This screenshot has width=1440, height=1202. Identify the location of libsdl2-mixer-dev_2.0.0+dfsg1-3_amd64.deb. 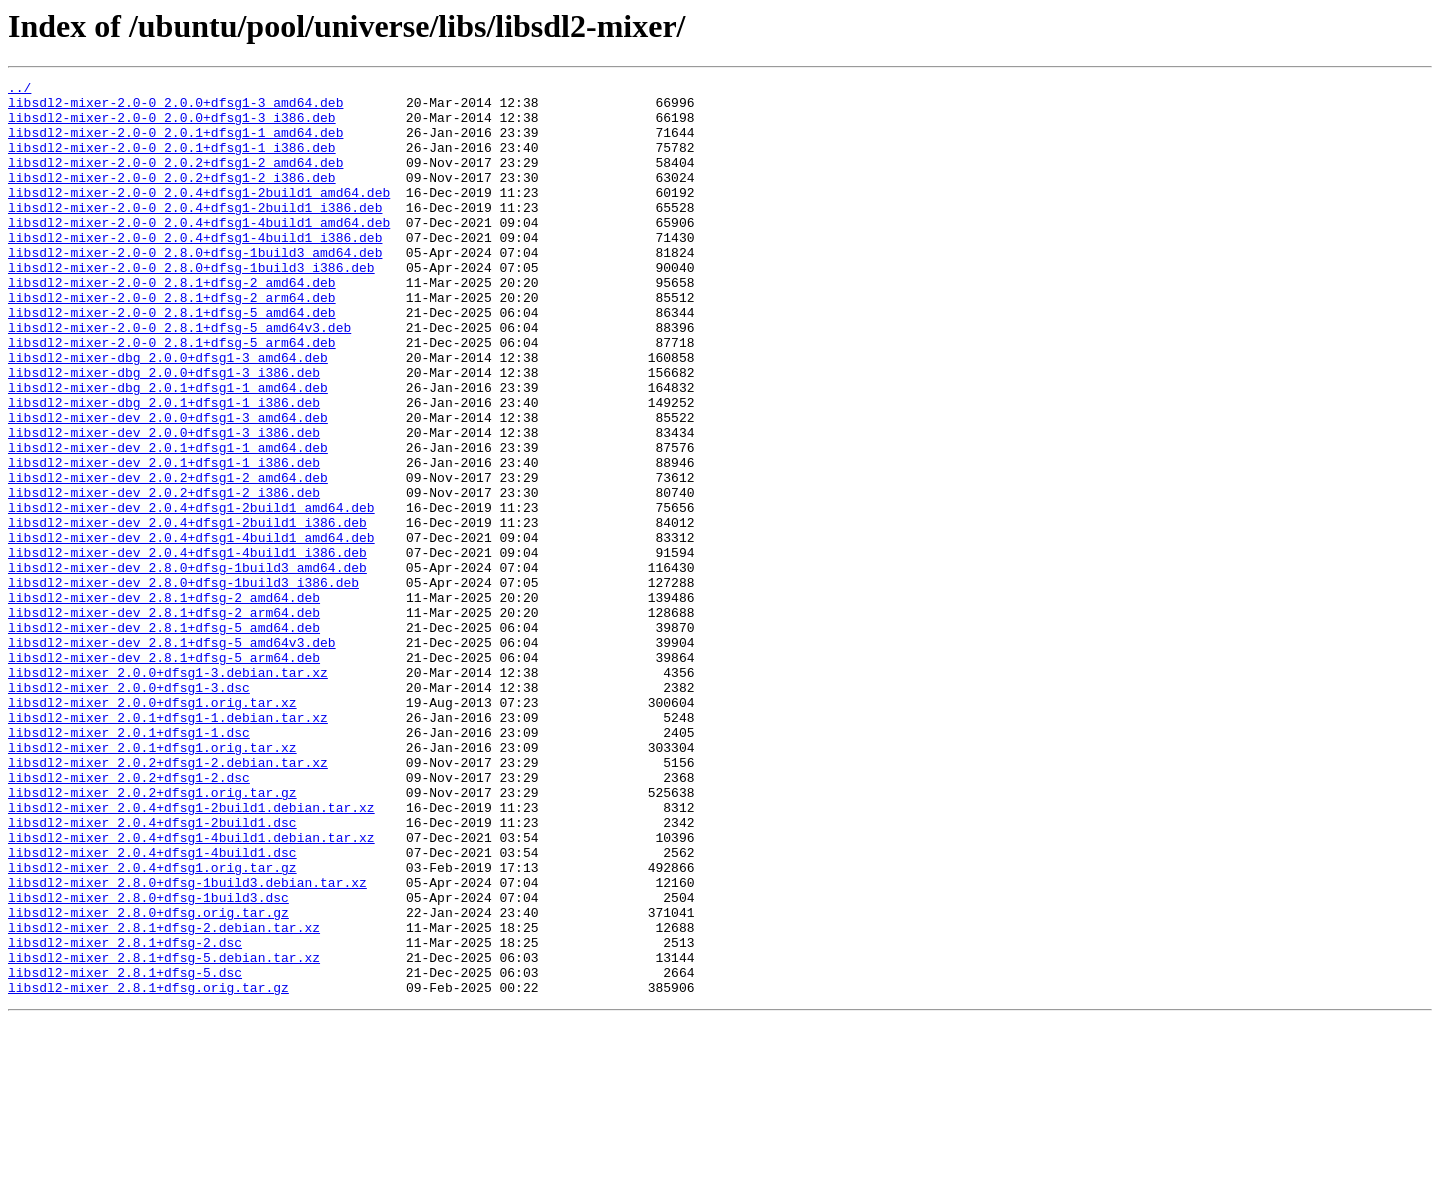
(168, 486).